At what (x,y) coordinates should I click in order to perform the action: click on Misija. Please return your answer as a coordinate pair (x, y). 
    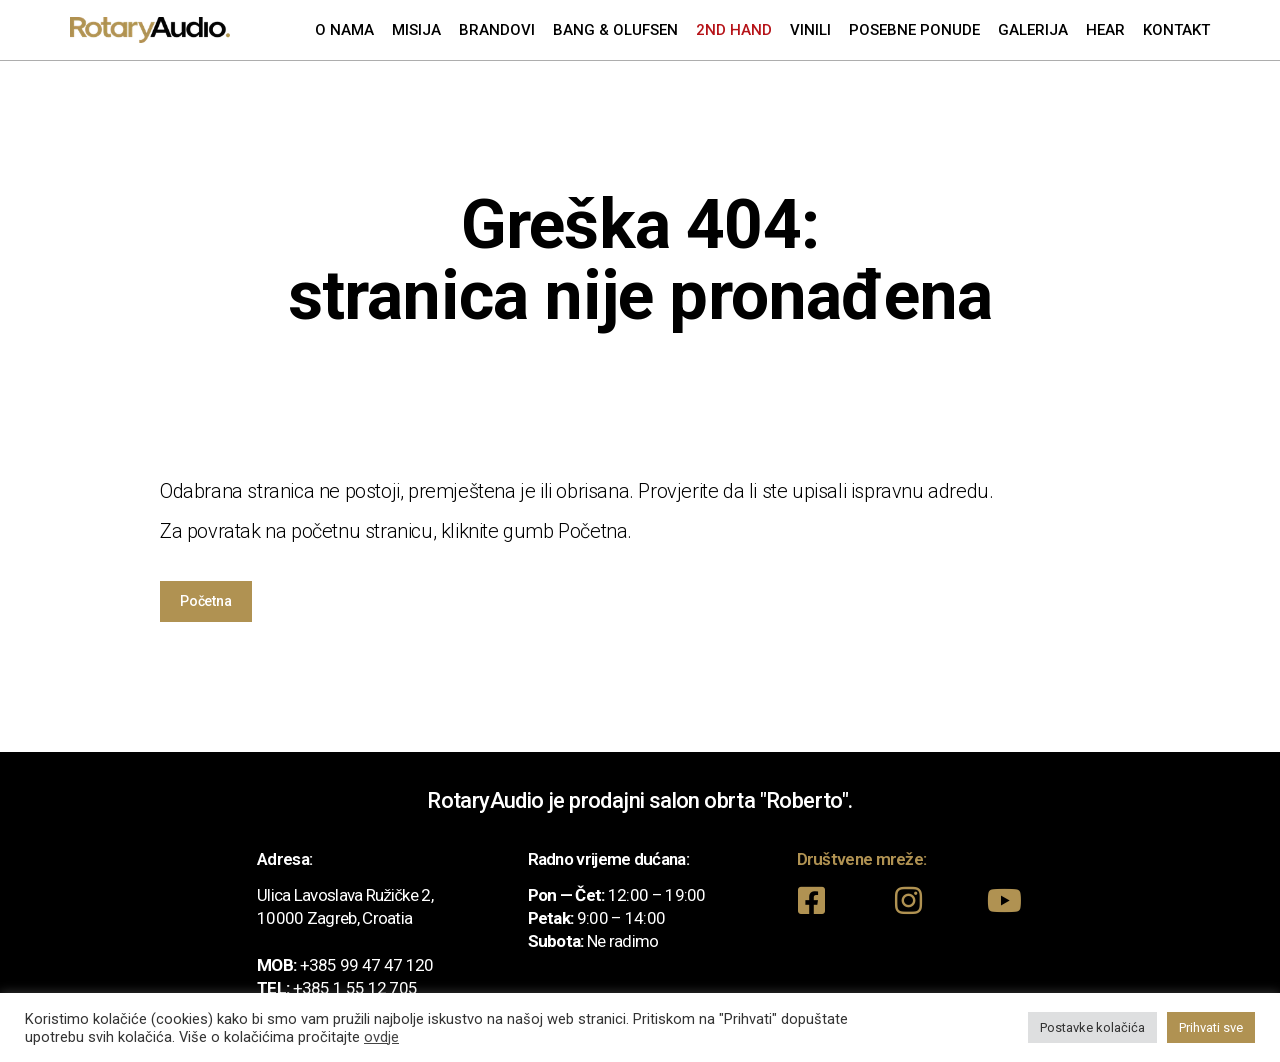
    Looking at the image, I should click on (416, 30).